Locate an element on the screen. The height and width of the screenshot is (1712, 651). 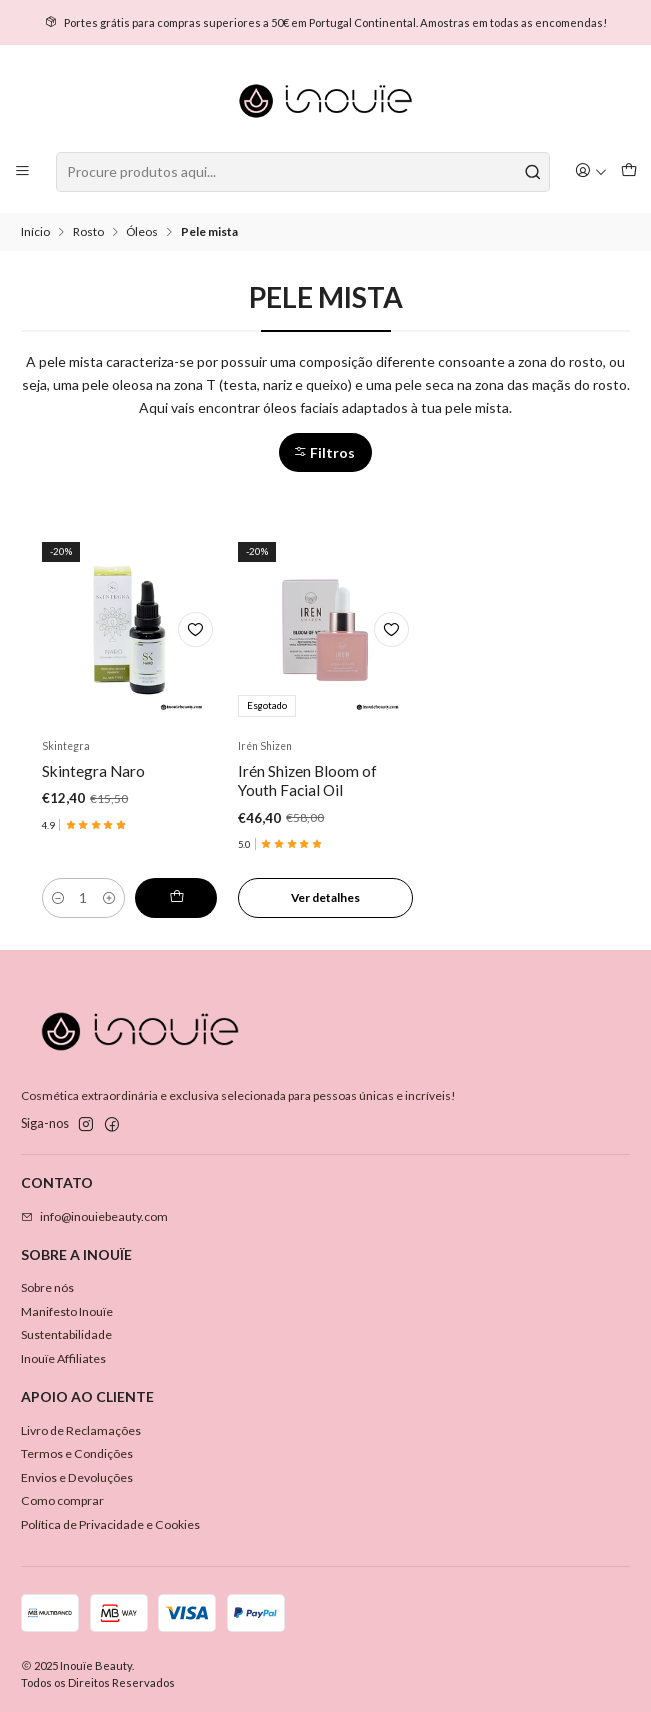
Ver detalhes is located at coordinates (325, 897).